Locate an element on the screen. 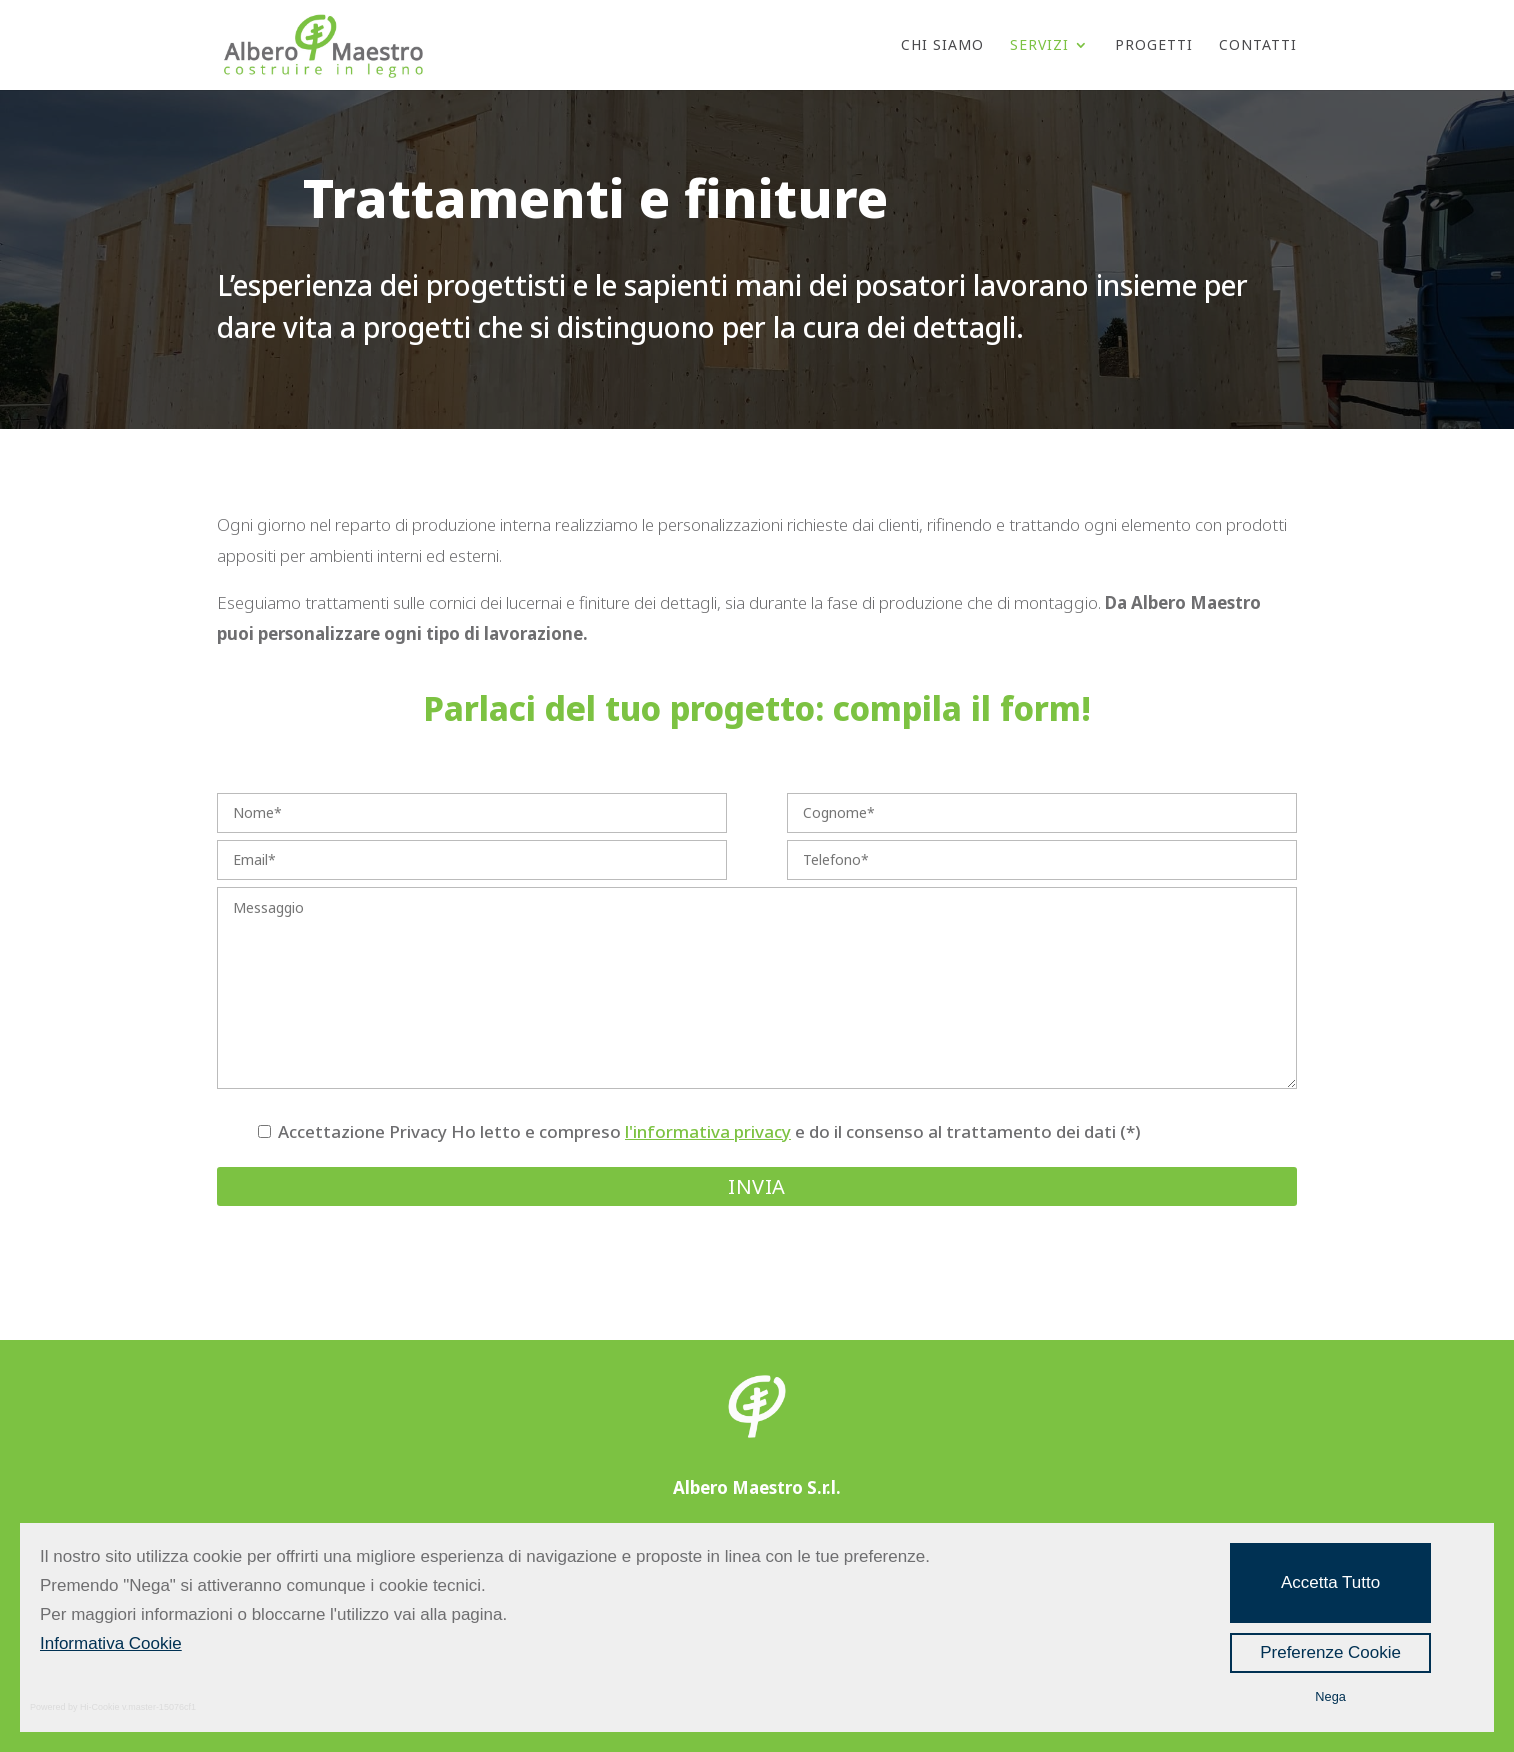  l'informativa privacy is located at coordinates (708, 1131).